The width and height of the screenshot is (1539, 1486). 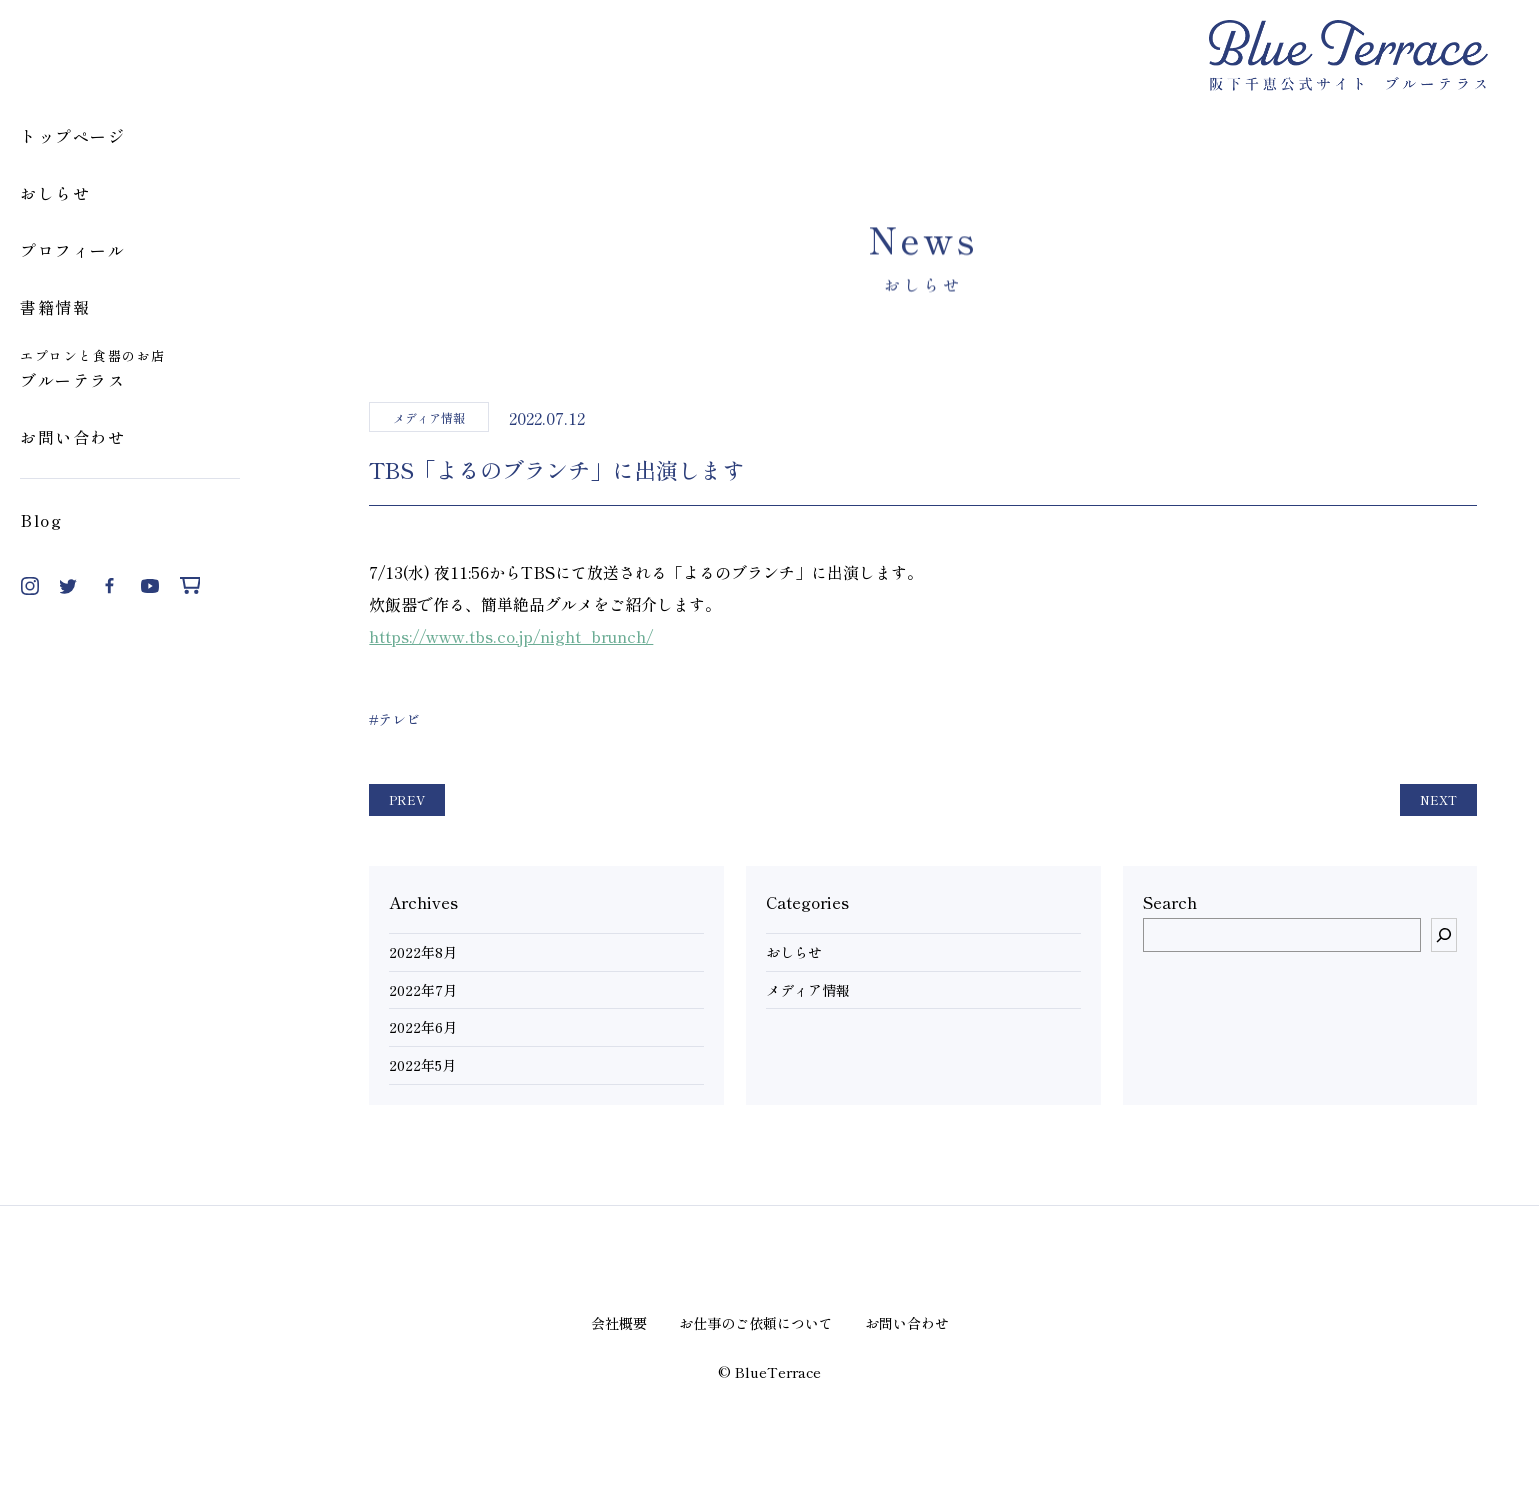 What do you see at coordinates (1438, 799) in the screenshot?
I see `NEXT` at bounding box center [1438, 799].